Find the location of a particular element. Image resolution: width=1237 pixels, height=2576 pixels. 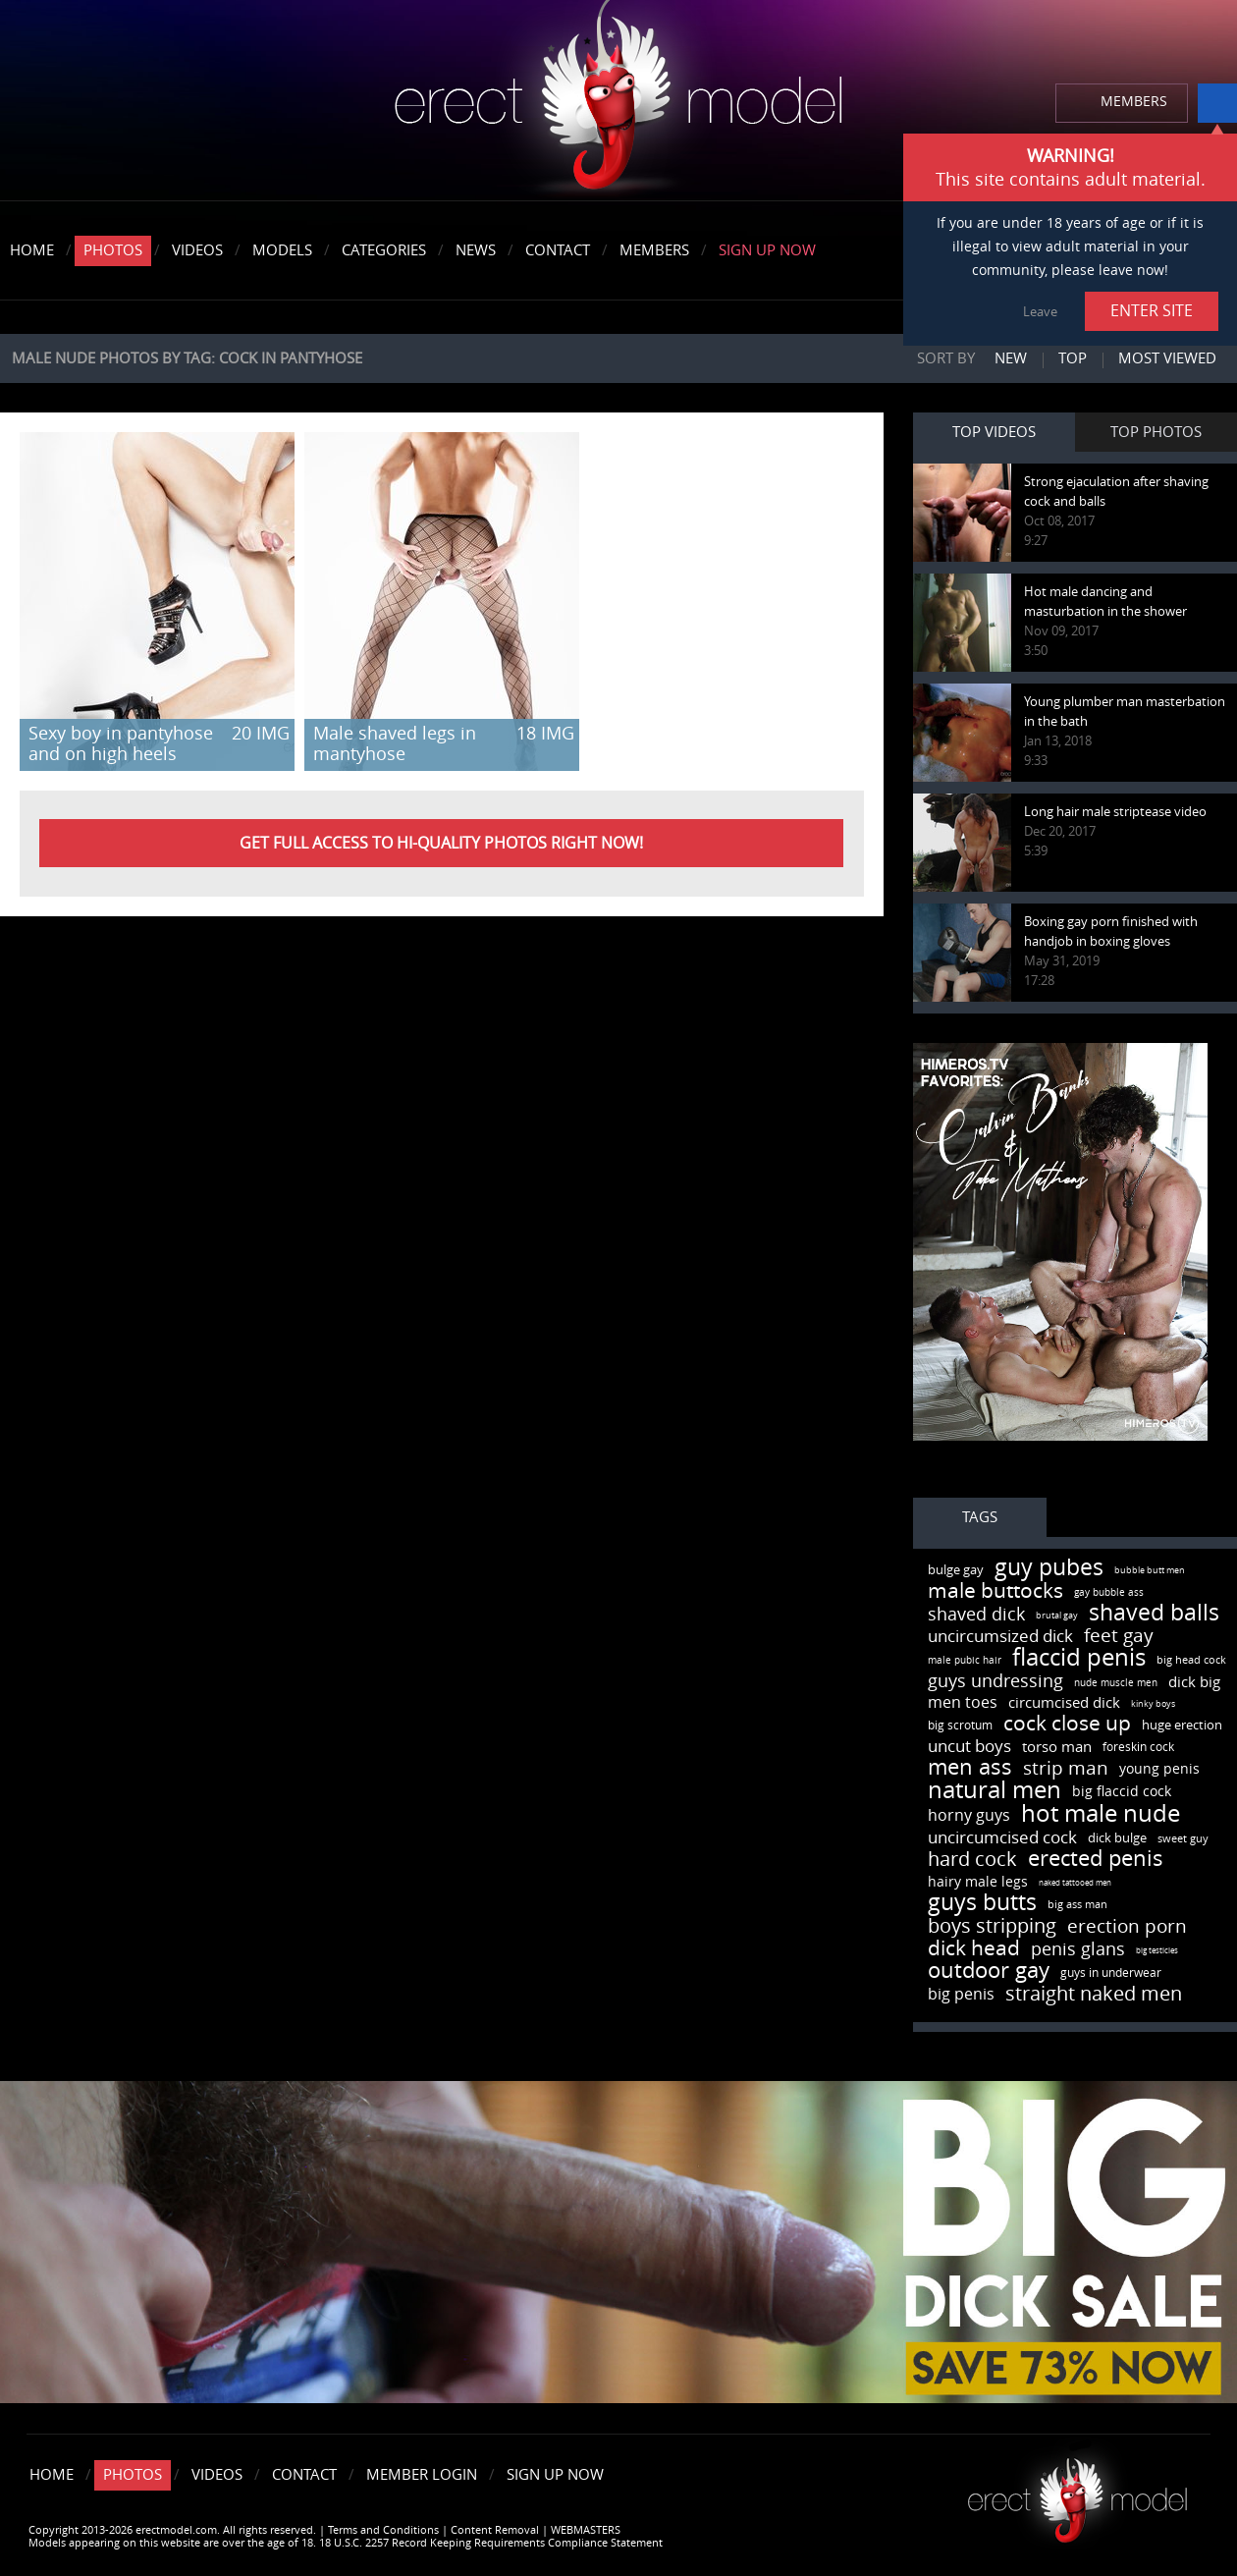

Models appearing on this website are over the age of 18. 18 U.S.C. 2257 Record Keeping Requirements Compliance Statement is located at coordinates (345, 2543).